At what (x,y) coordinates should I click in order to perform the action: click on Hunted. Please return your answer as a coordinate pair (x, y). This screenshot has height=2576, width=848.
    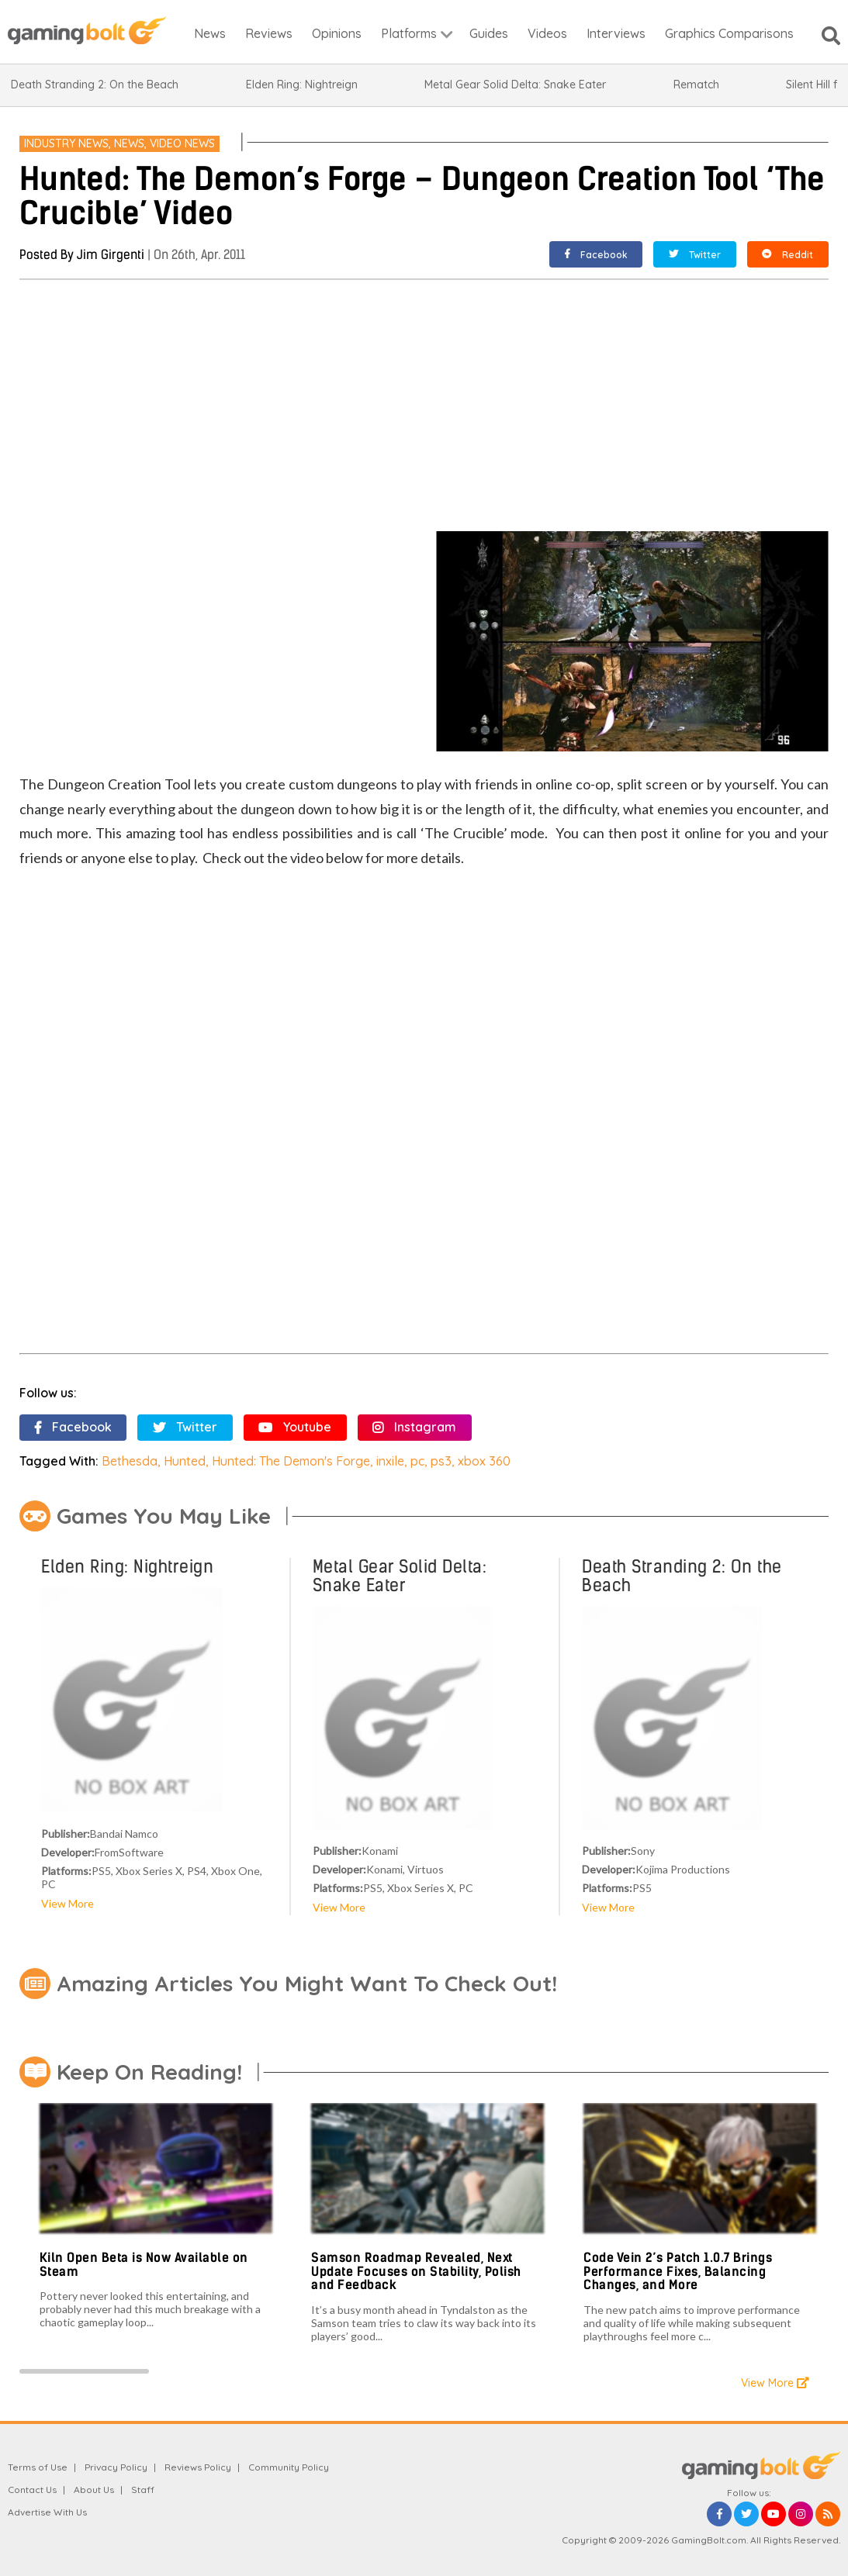
    Looking at the image, I should click on (185, 1461).